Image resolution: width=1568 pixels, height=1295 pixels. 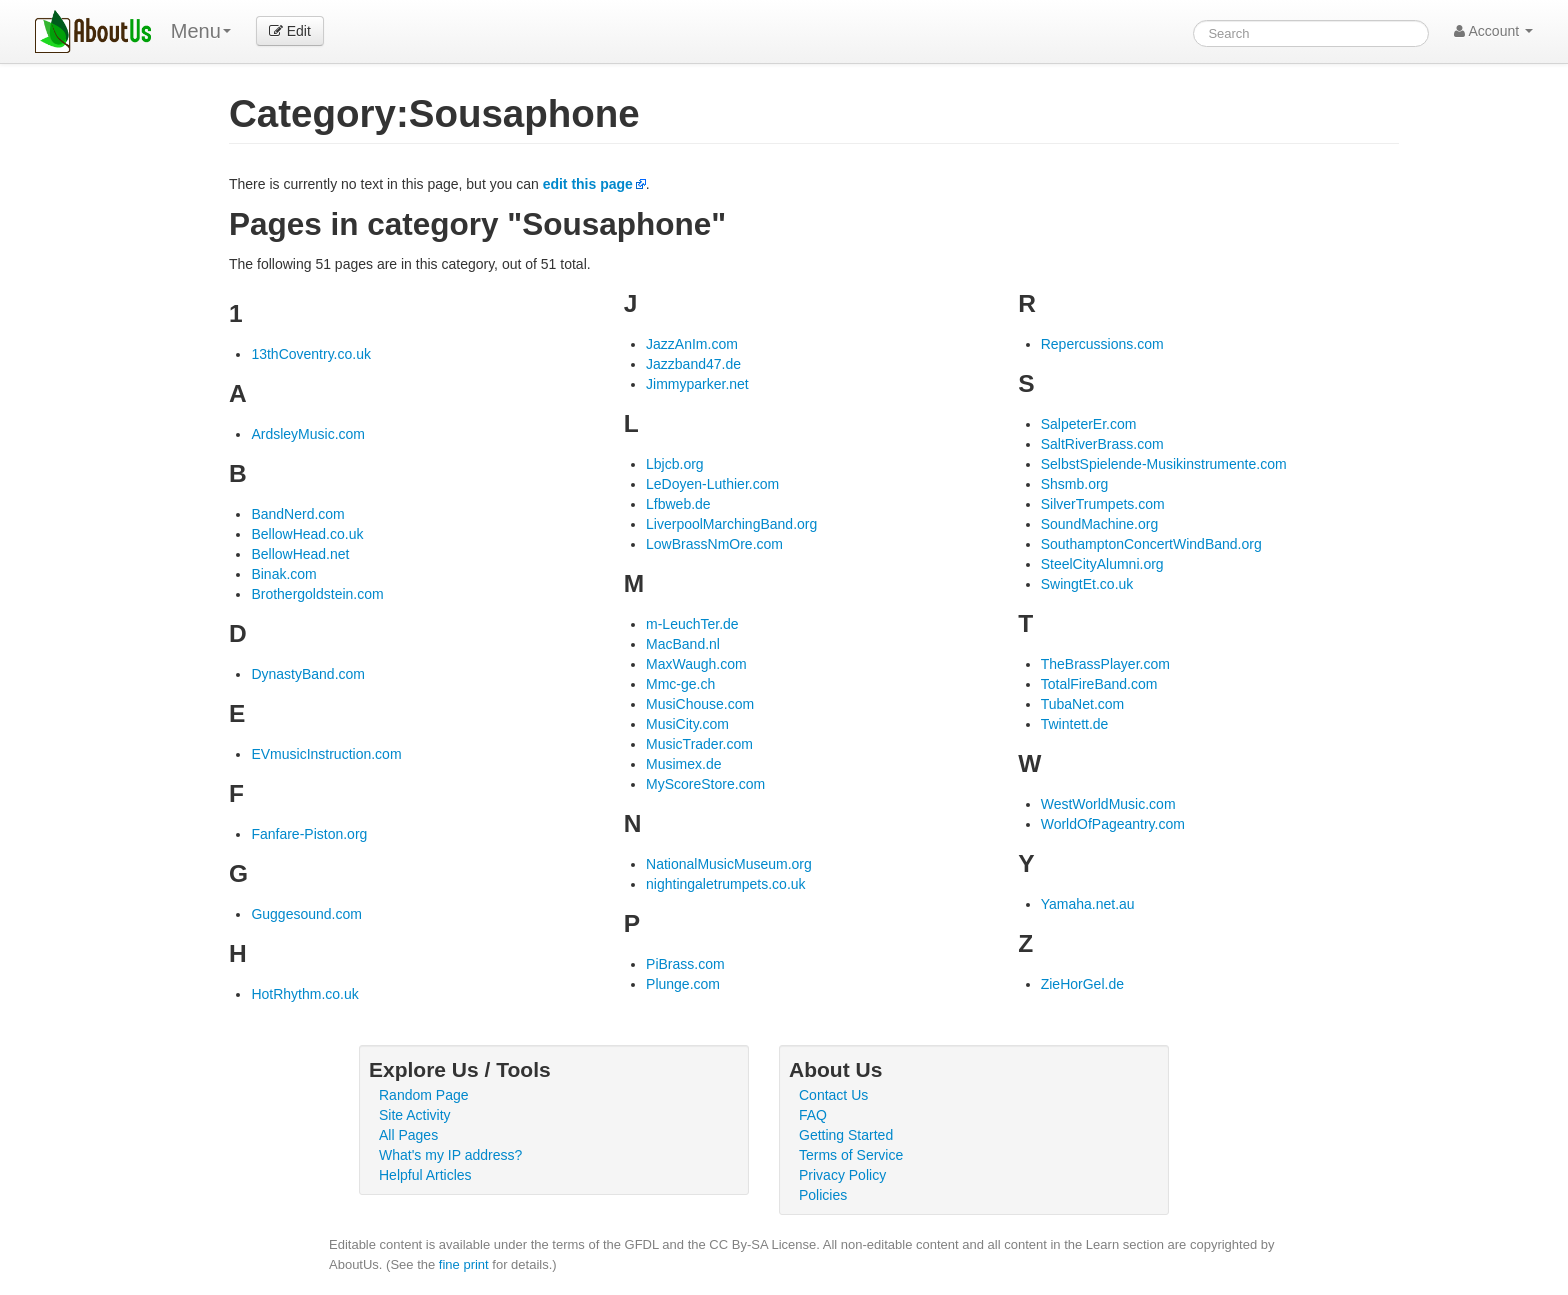 What do you see at coordinates (726, 884) in the screenshot?
I see `nightingaletrumpets.co.uk` at bounding box center [726, 884].